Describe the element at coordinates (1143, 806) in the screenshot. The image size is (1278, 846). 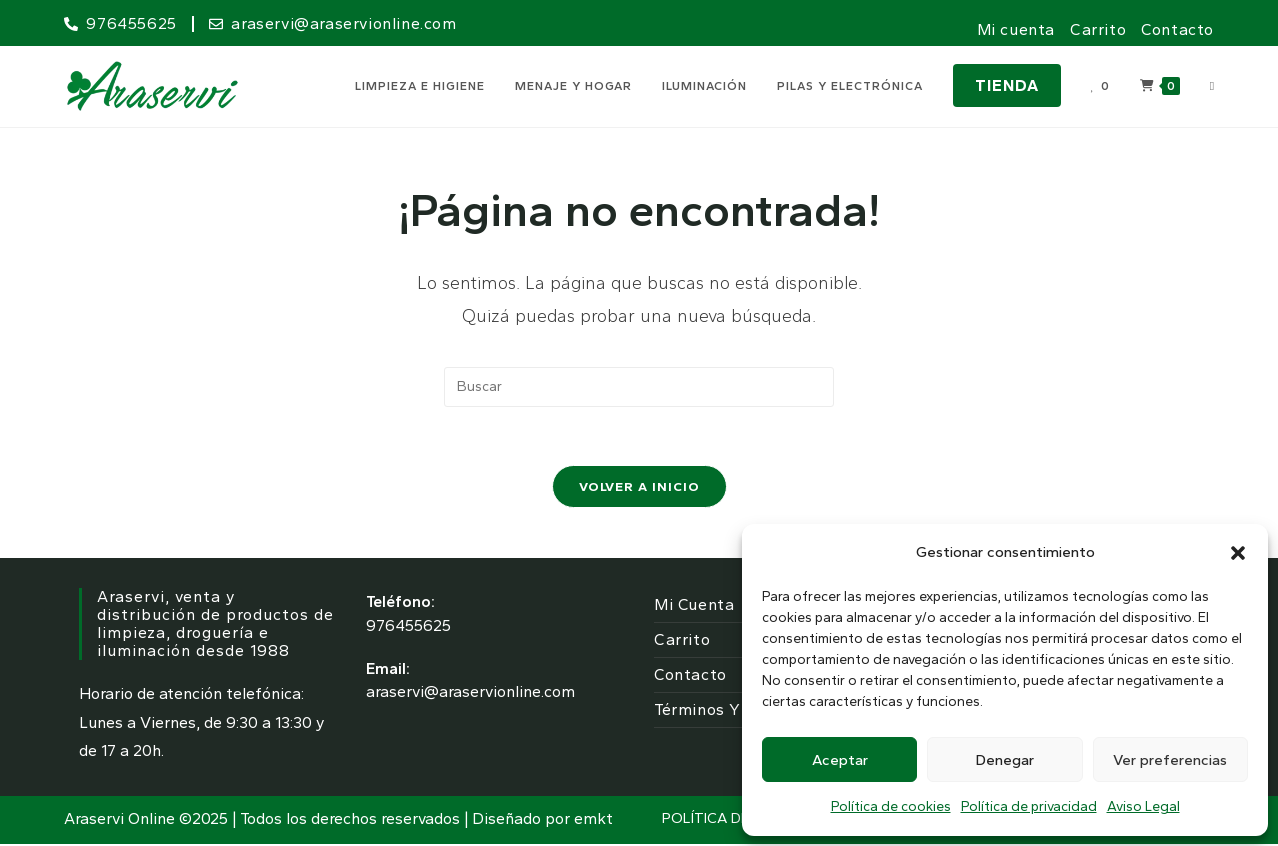
I see `Aviso Legal` at that location.